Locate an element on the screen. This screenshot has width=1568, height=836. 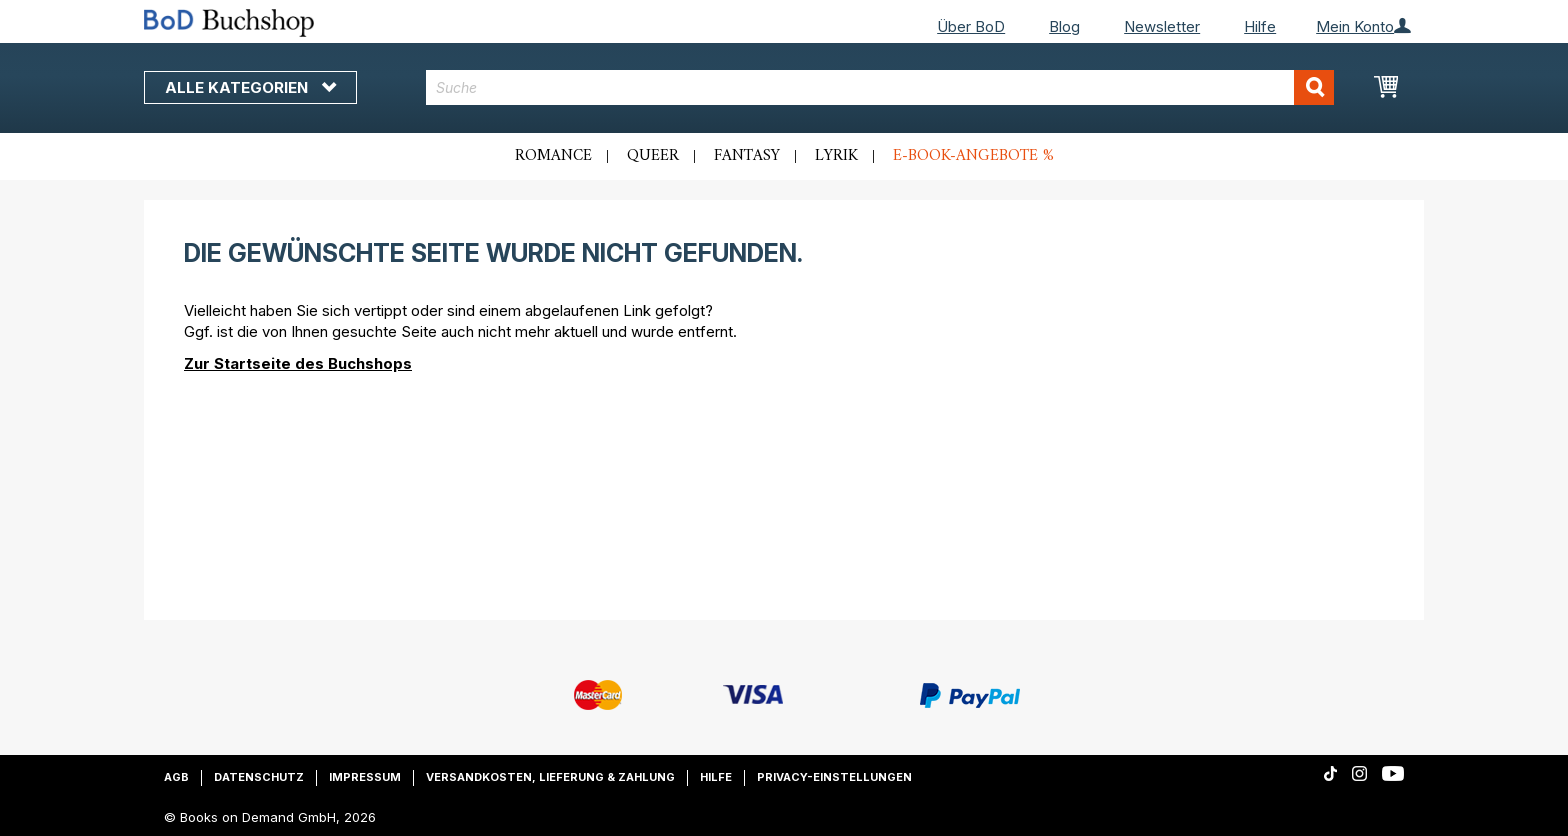
Über BoD is located at coordinates (971, 26).